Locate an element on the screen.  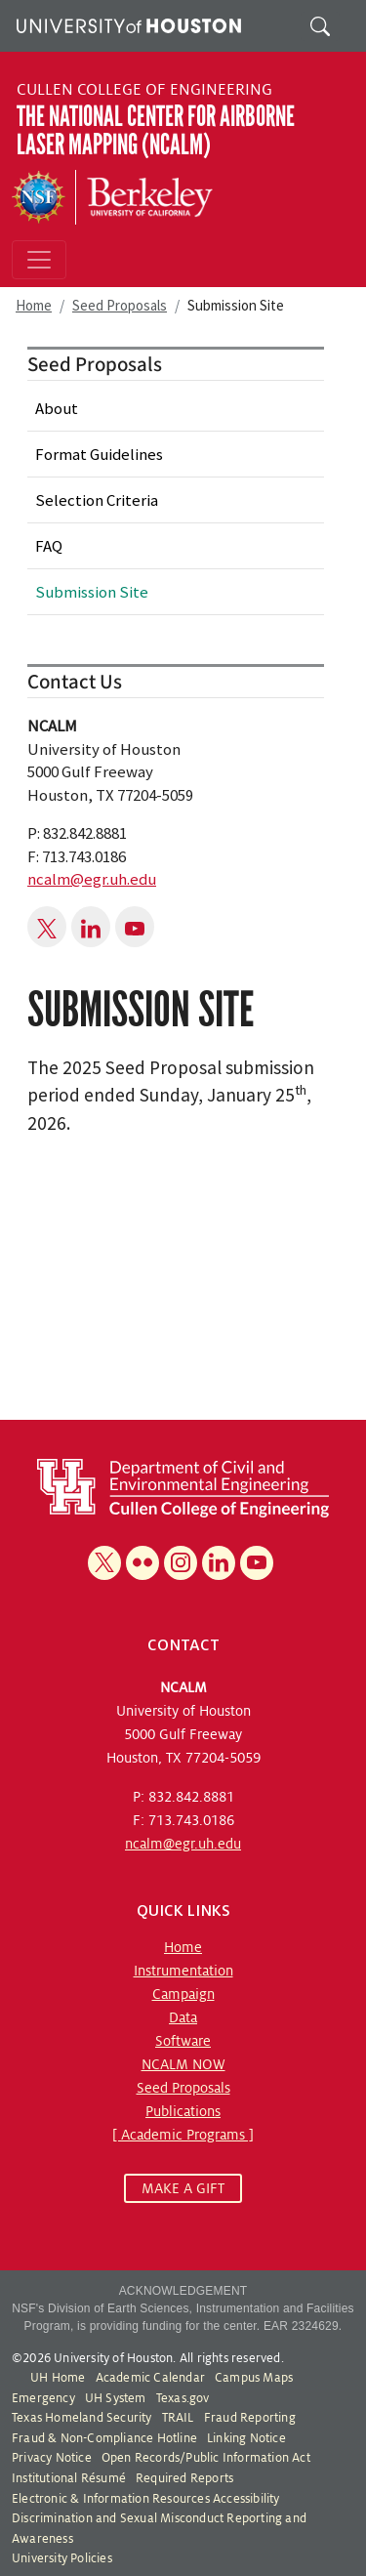
Texas.gov is located at coordinates (183, 2398).